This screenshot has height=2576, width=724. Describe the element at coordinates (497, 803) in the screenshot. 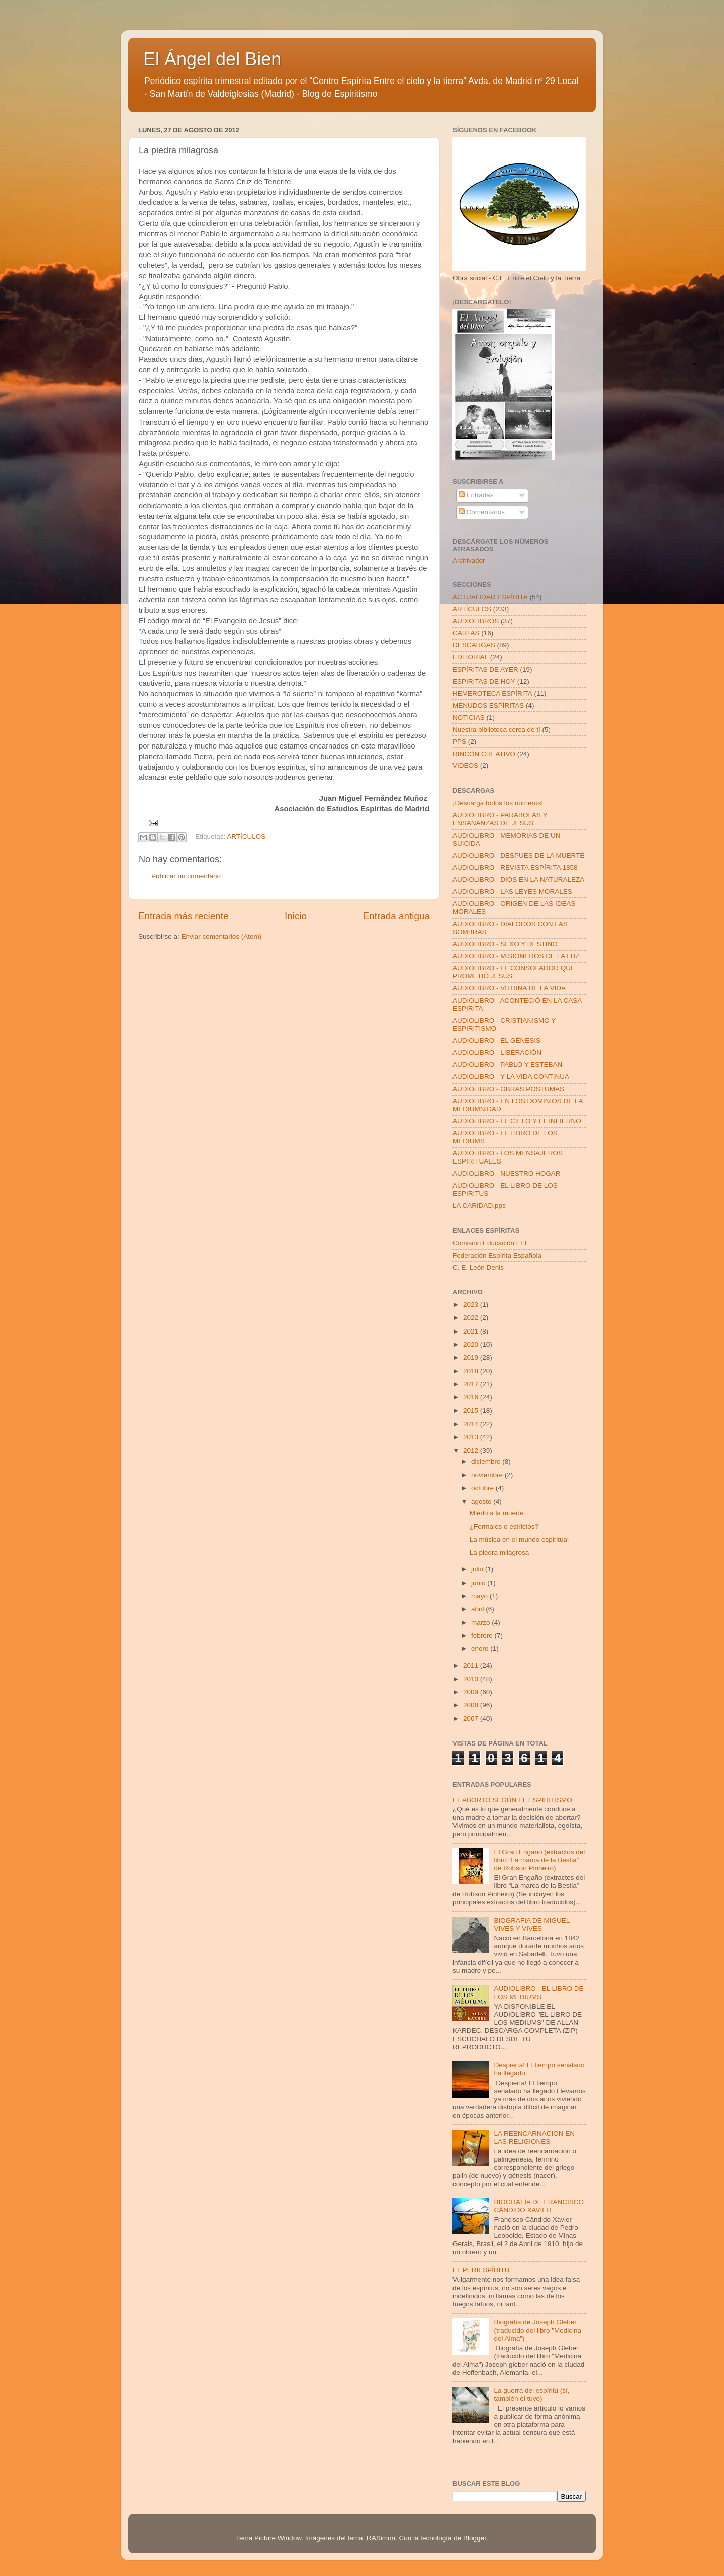

I see `¡Descarga todos los números!` at that location.